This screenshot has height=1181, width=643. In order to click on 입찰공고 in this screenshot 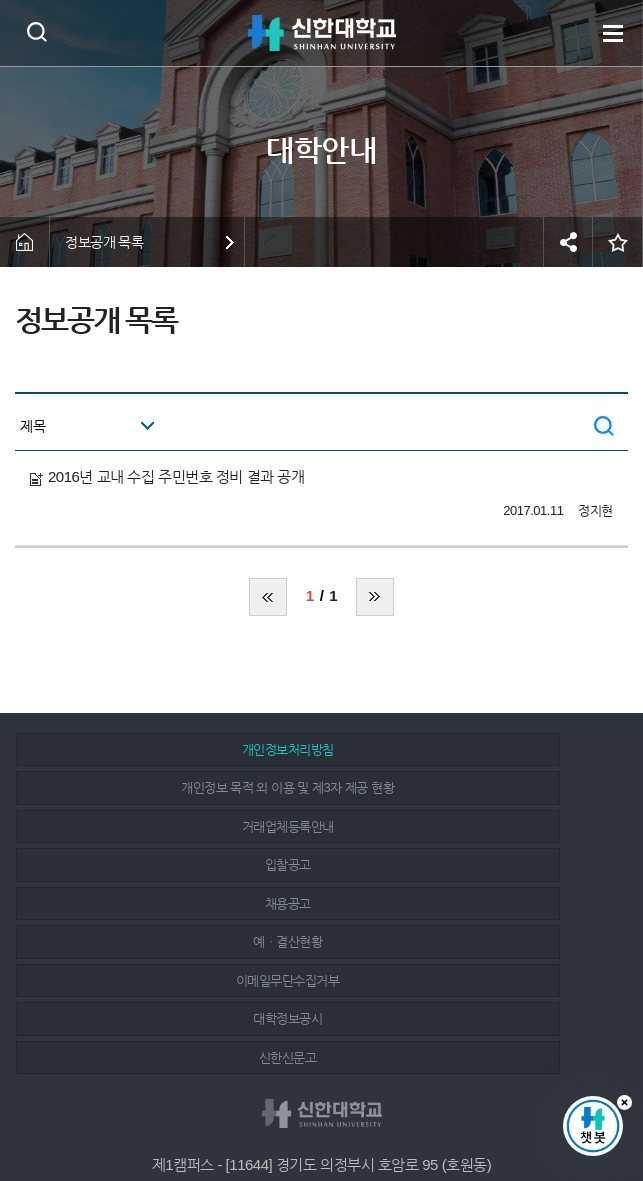, I will do `click(115, 807)`.